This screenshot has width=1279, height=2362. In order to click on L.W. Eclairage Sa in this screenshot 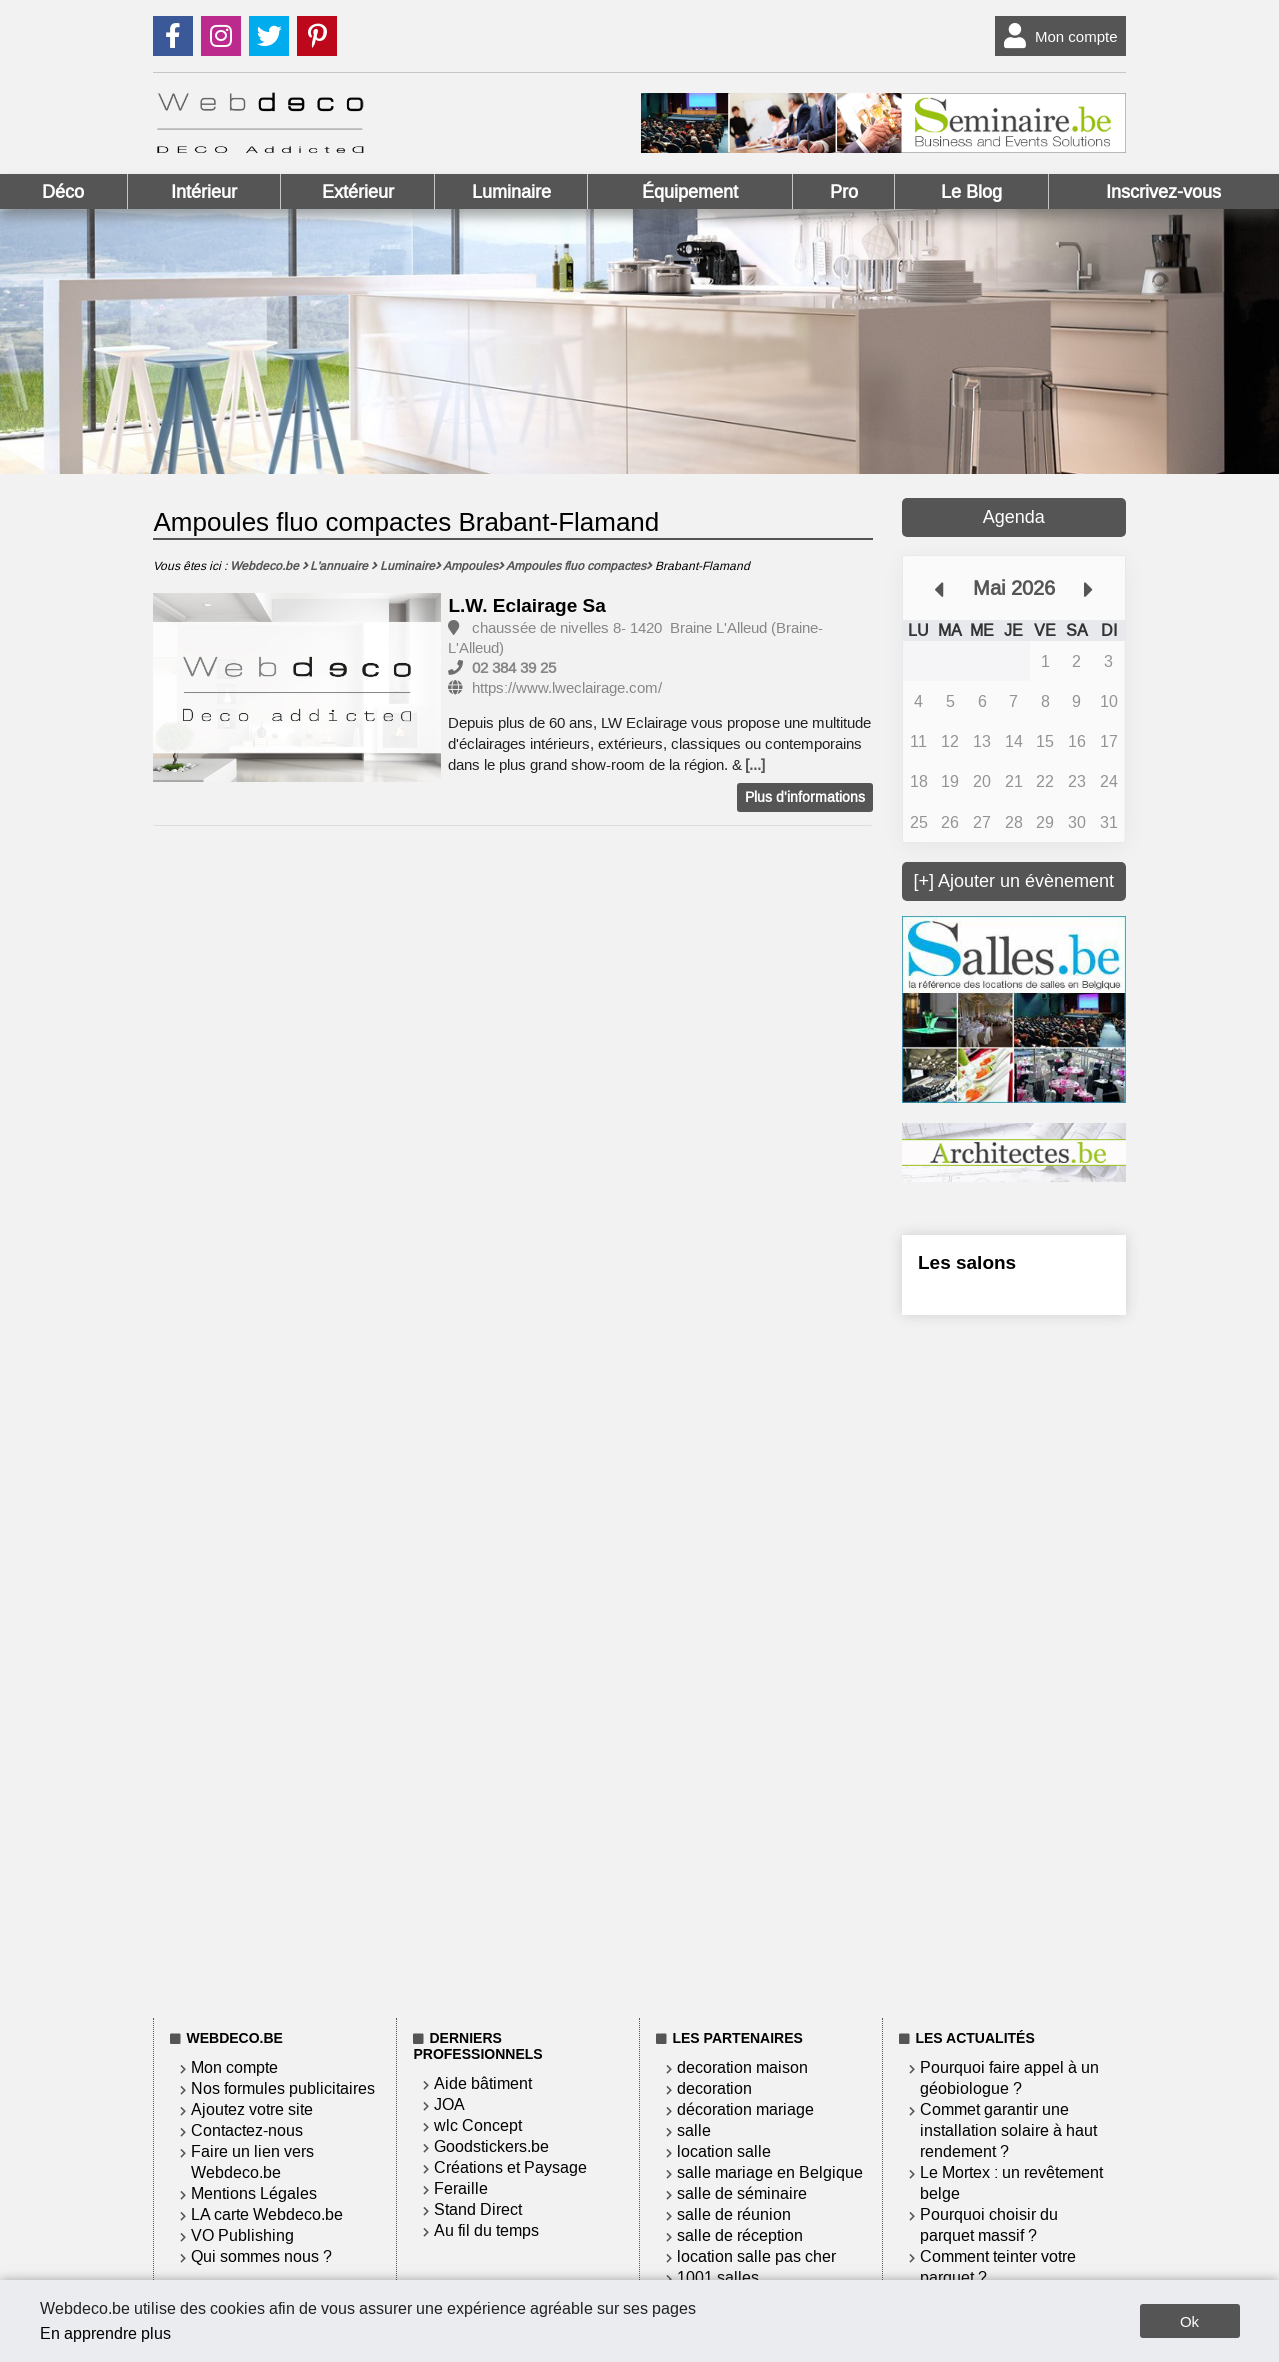, I will do `click(526, 605)`.